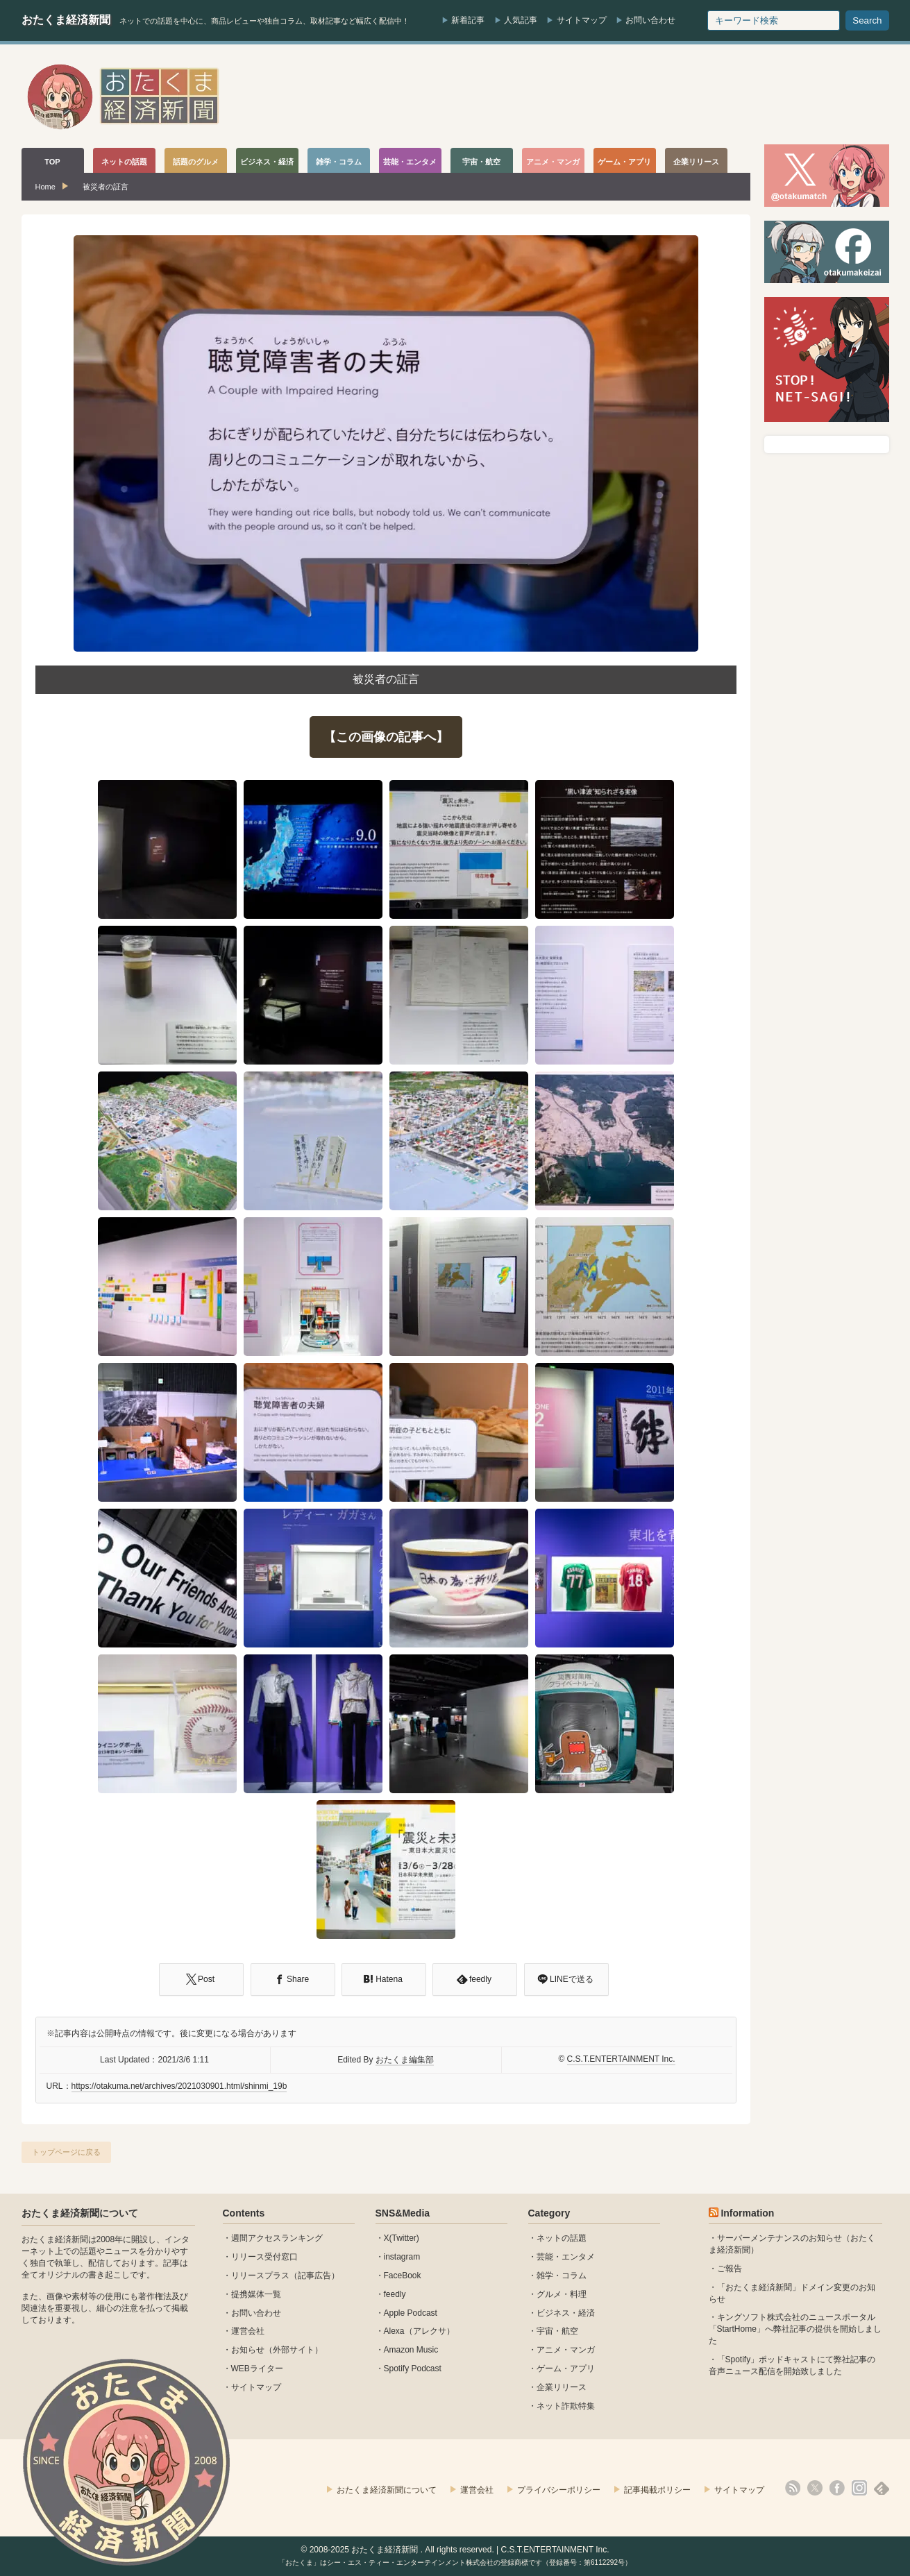 This screenshot has height=2576, width=910. I want to click on Spotify Podcast, so click(412, 2368).